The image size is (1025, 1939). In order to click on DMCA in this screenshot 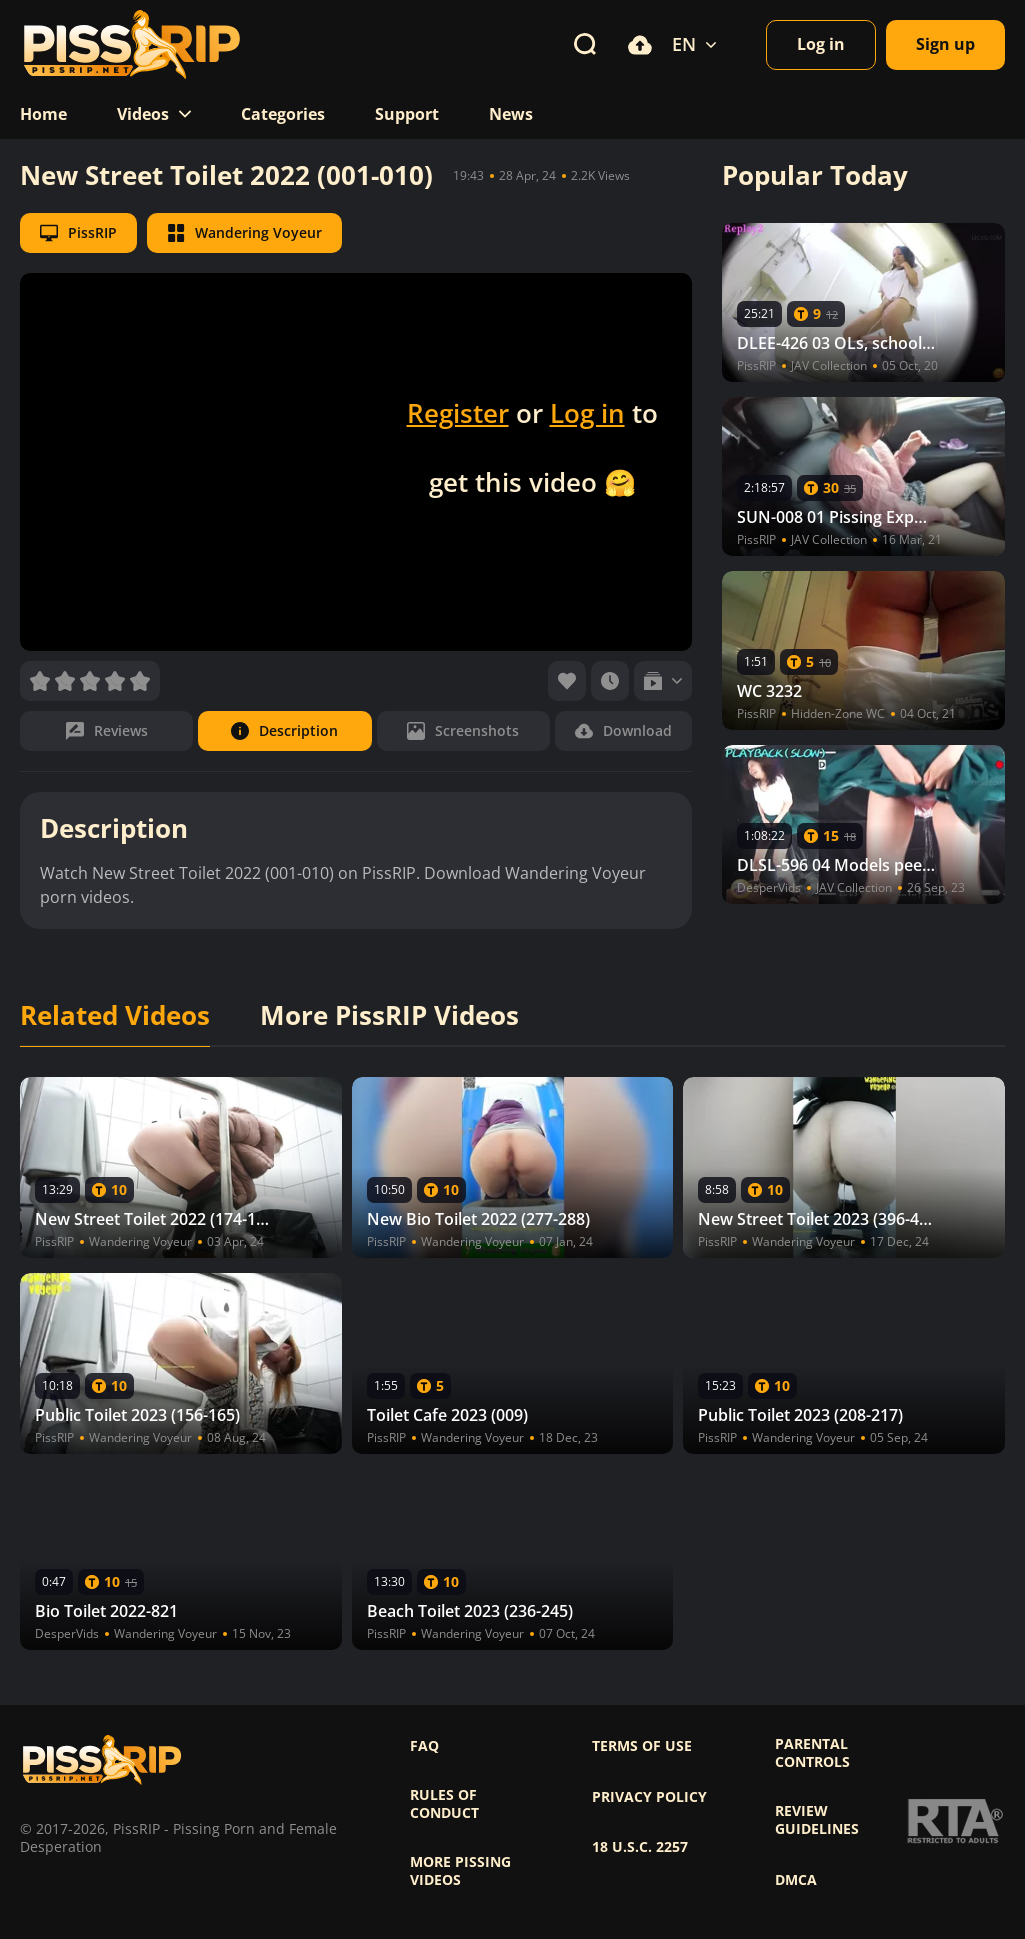, I will do `click(796, 1880)`.